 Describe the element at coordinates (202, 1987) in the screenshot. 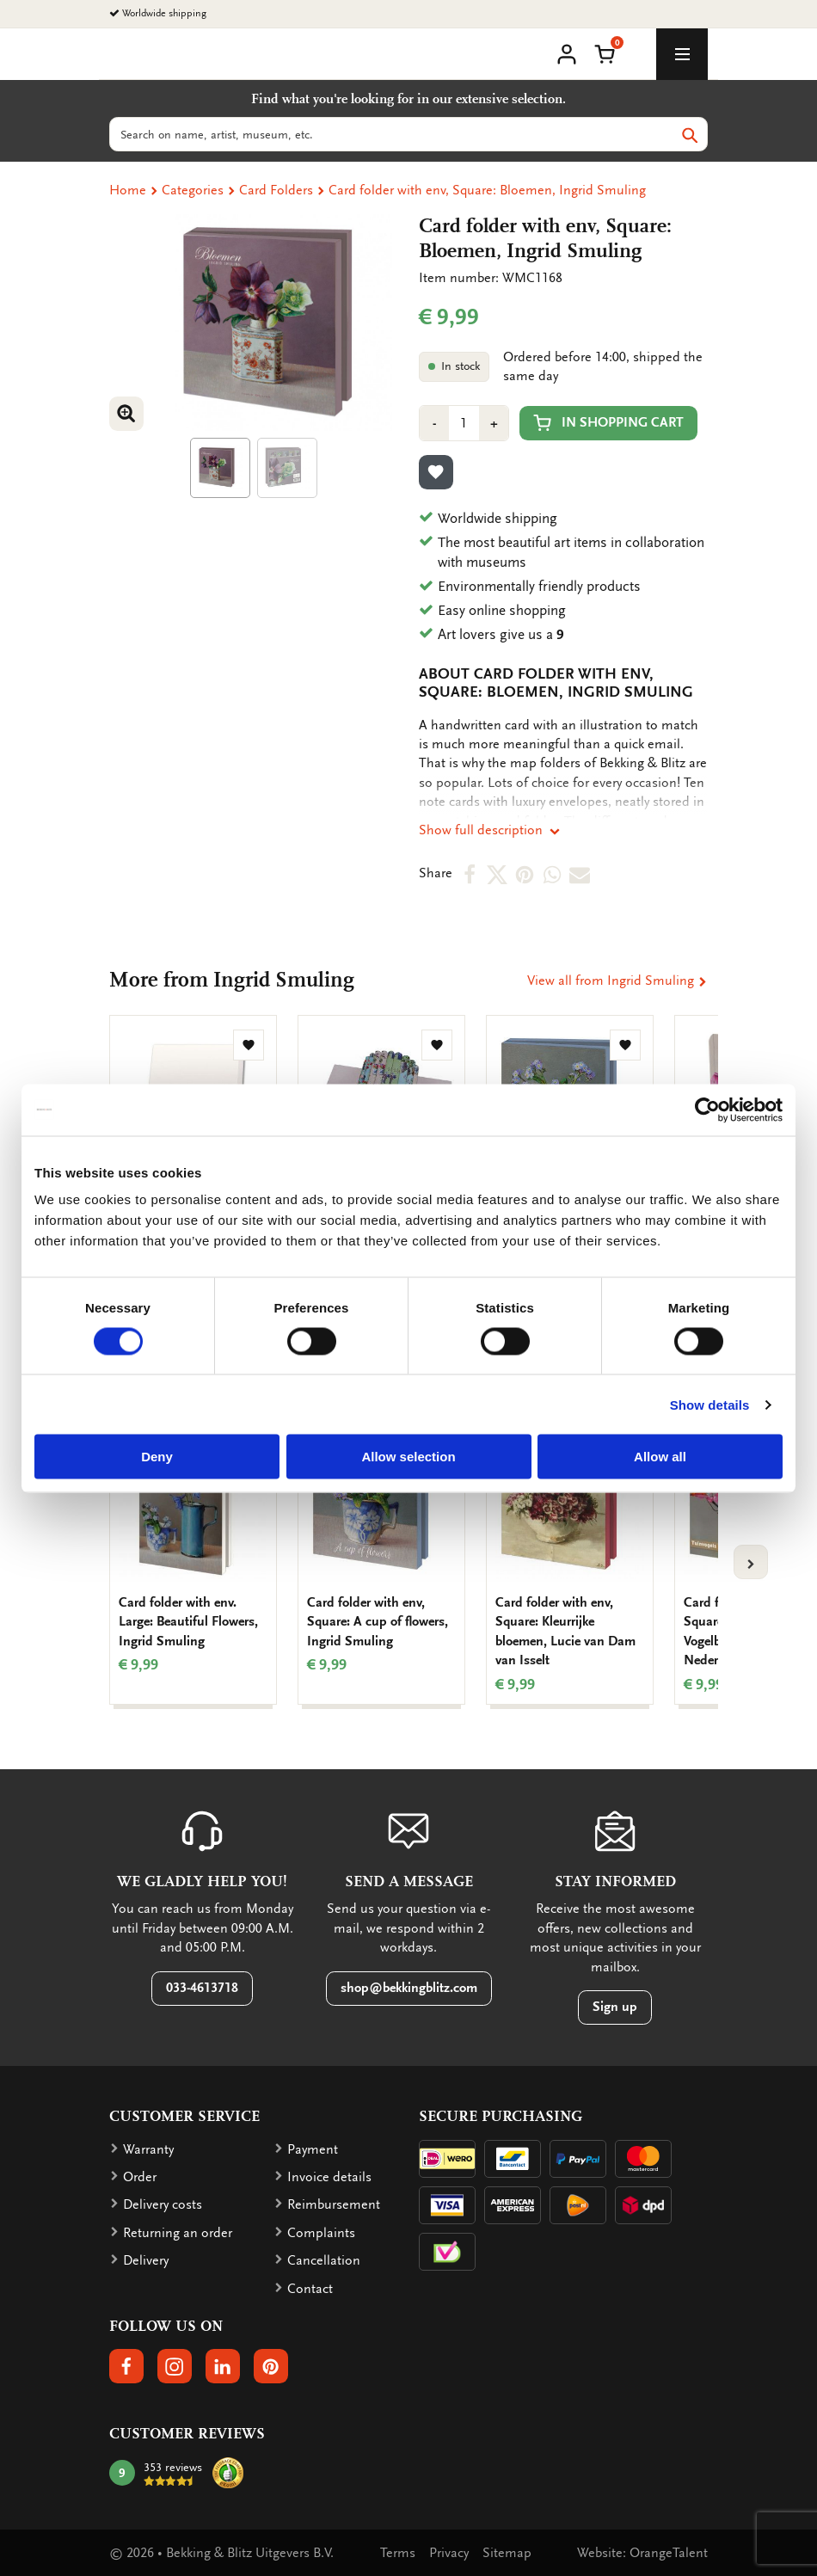

I see `033-4613718 [button]` at that location.